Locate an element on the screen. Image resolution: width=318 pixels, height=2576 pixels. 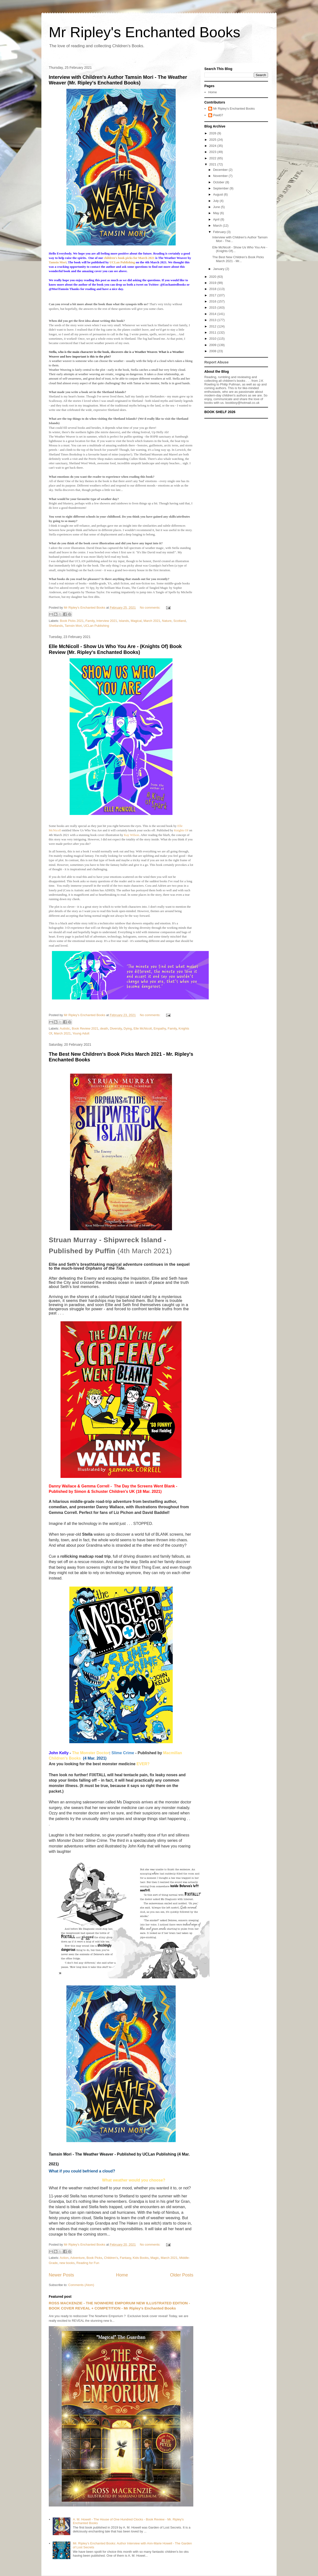
Diversity is located at coordinates (116, 1028).